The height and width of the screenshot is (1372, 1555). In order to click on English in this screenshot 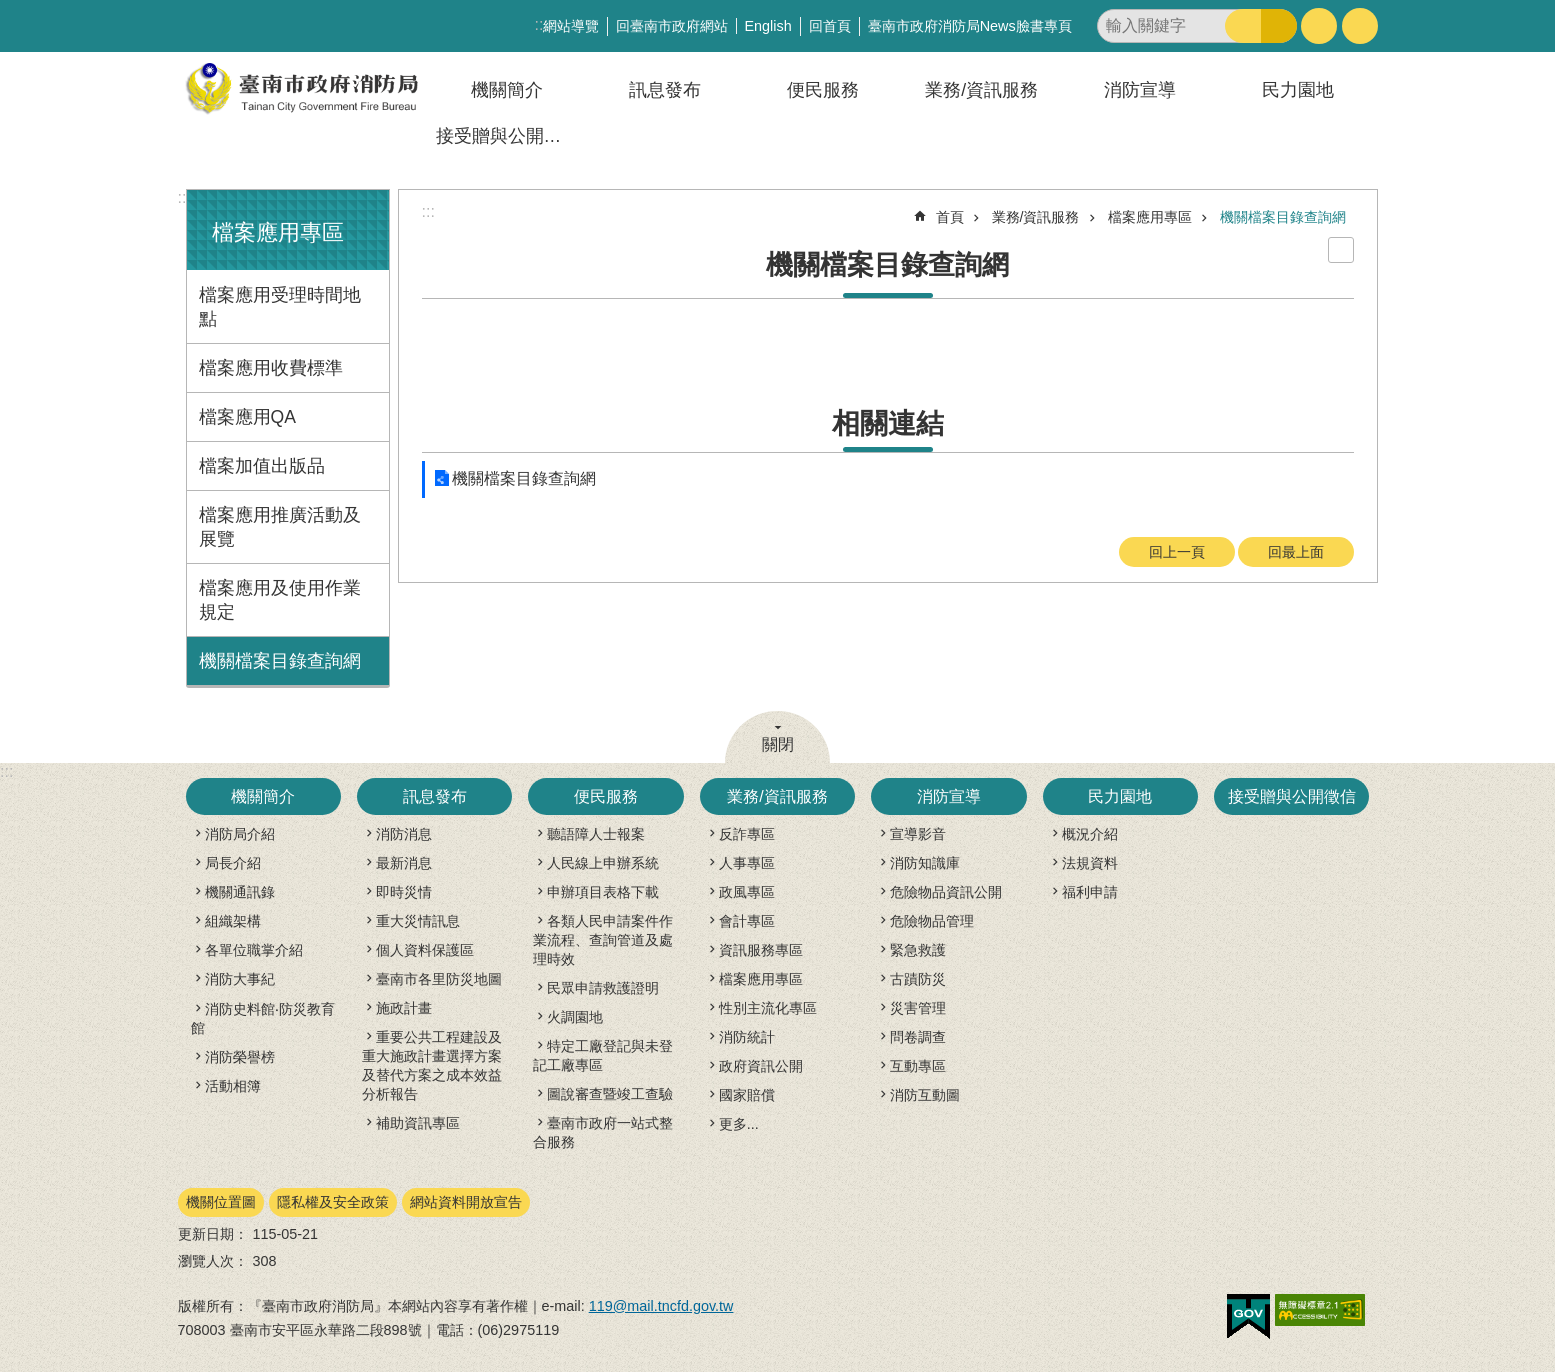, I will do `click(768, 26)`.